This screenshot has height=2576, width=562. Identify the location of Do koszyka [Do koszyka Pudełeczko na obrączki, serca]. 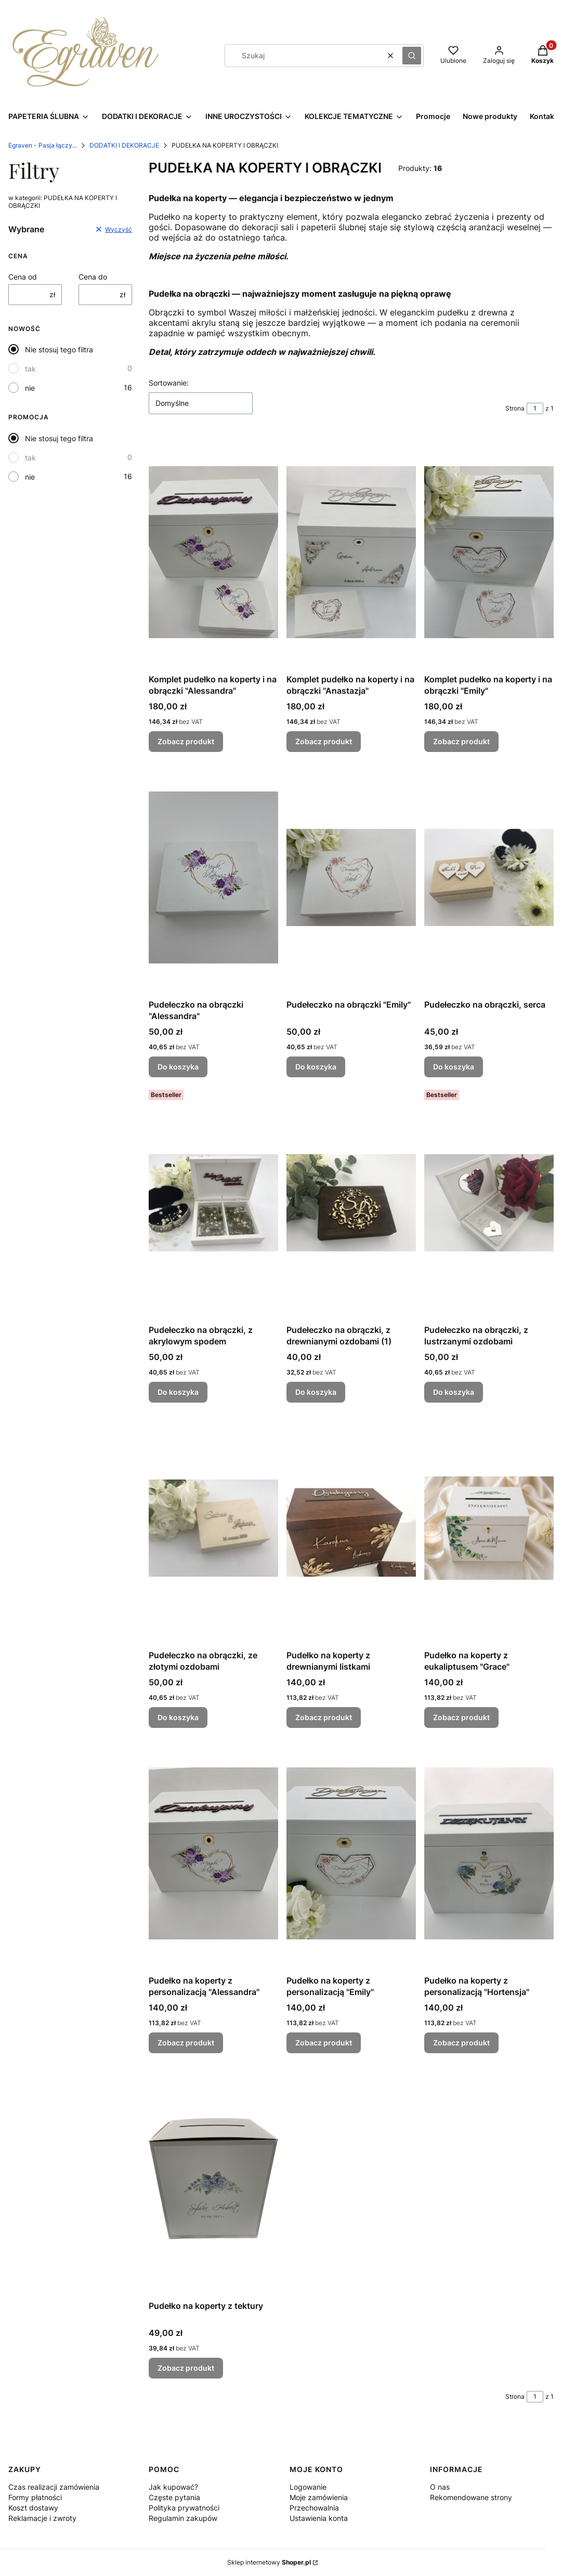
(453, 1066).